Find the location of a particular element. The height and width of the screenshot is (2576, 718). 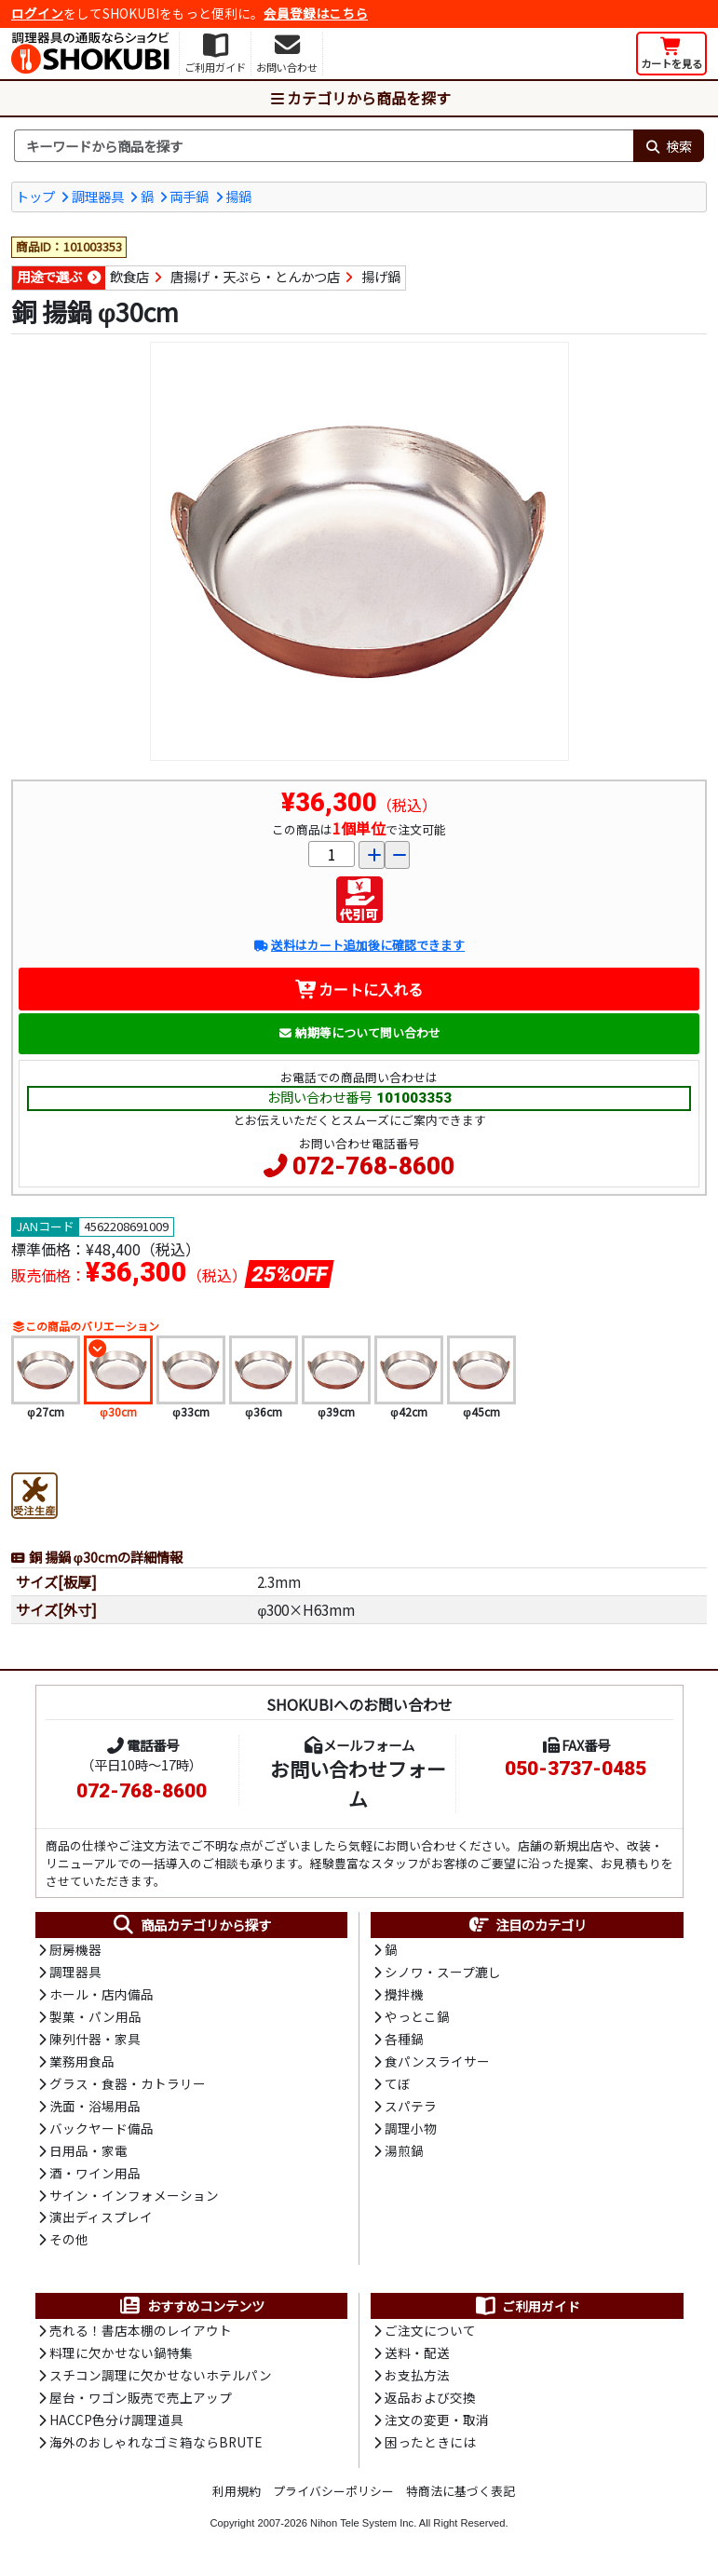

料理に欠かせない鍋特集 is located at coordinates (121, 2359).